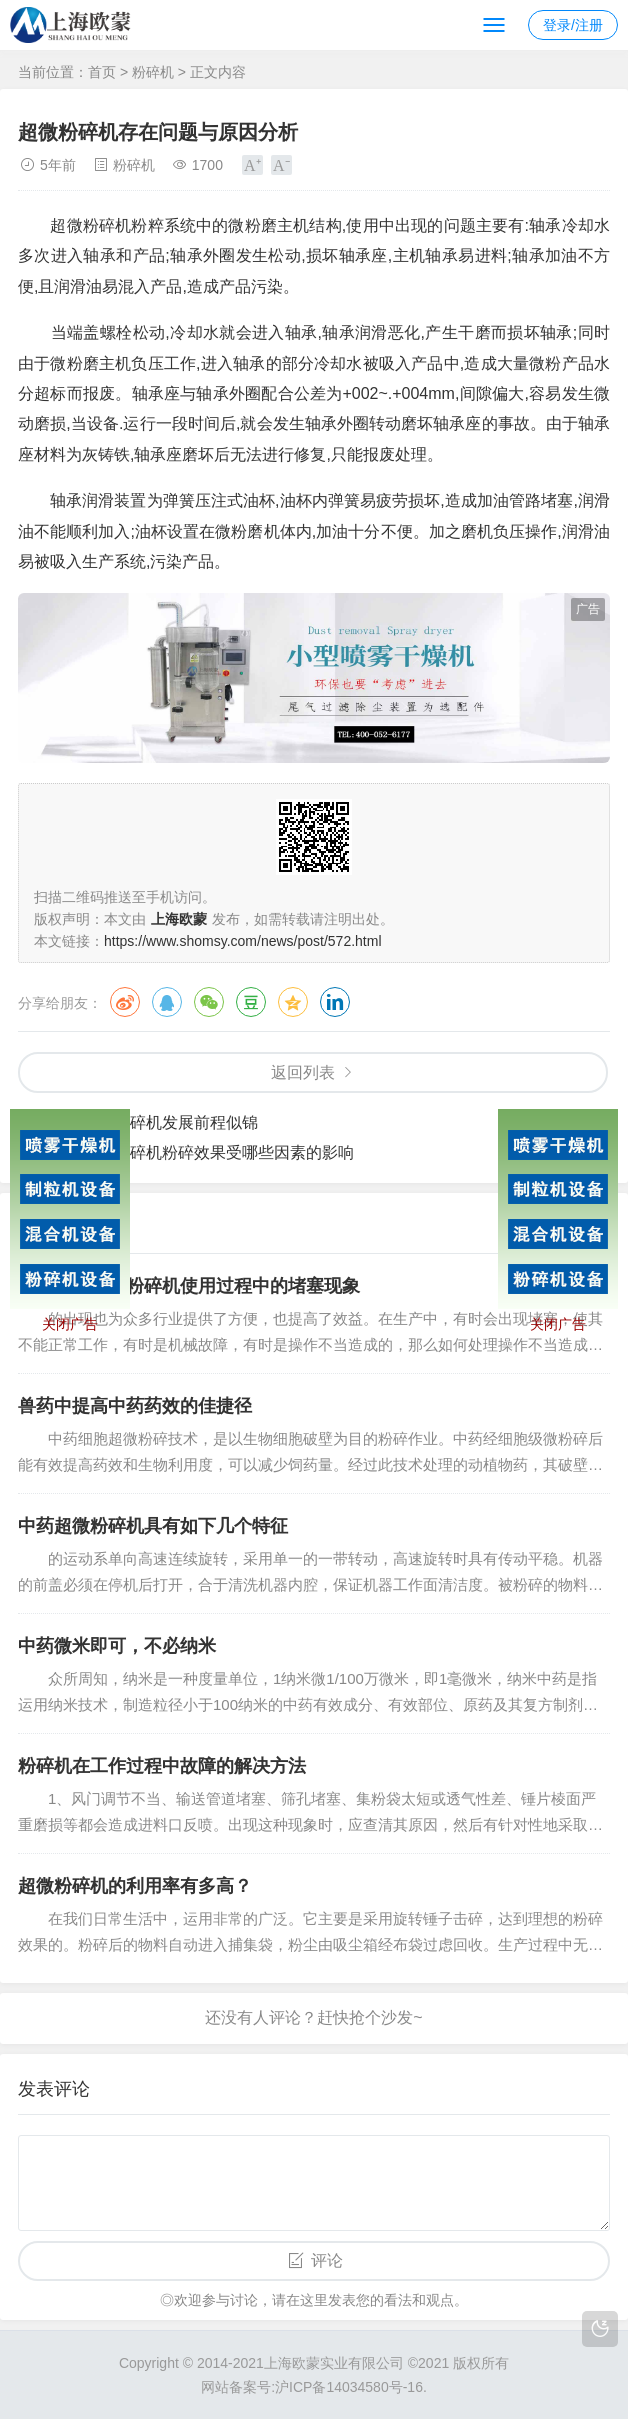 Image resolution: width=628 pixels, height=2419 pixels. Describe the element at coordinates (167, 1002) in the screenshot. I see `QQ` at that location.